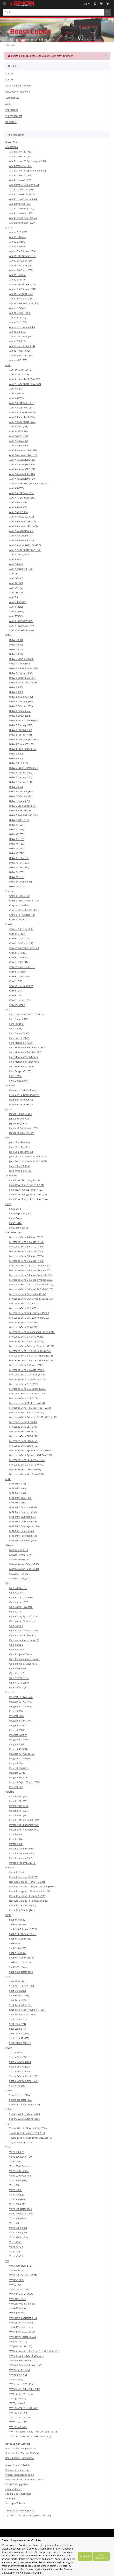  Describe the element at coordinates (47, 1389) in the screenshot. I see `Mercedes-Benz Sprinter 5-T Bus` at that location.